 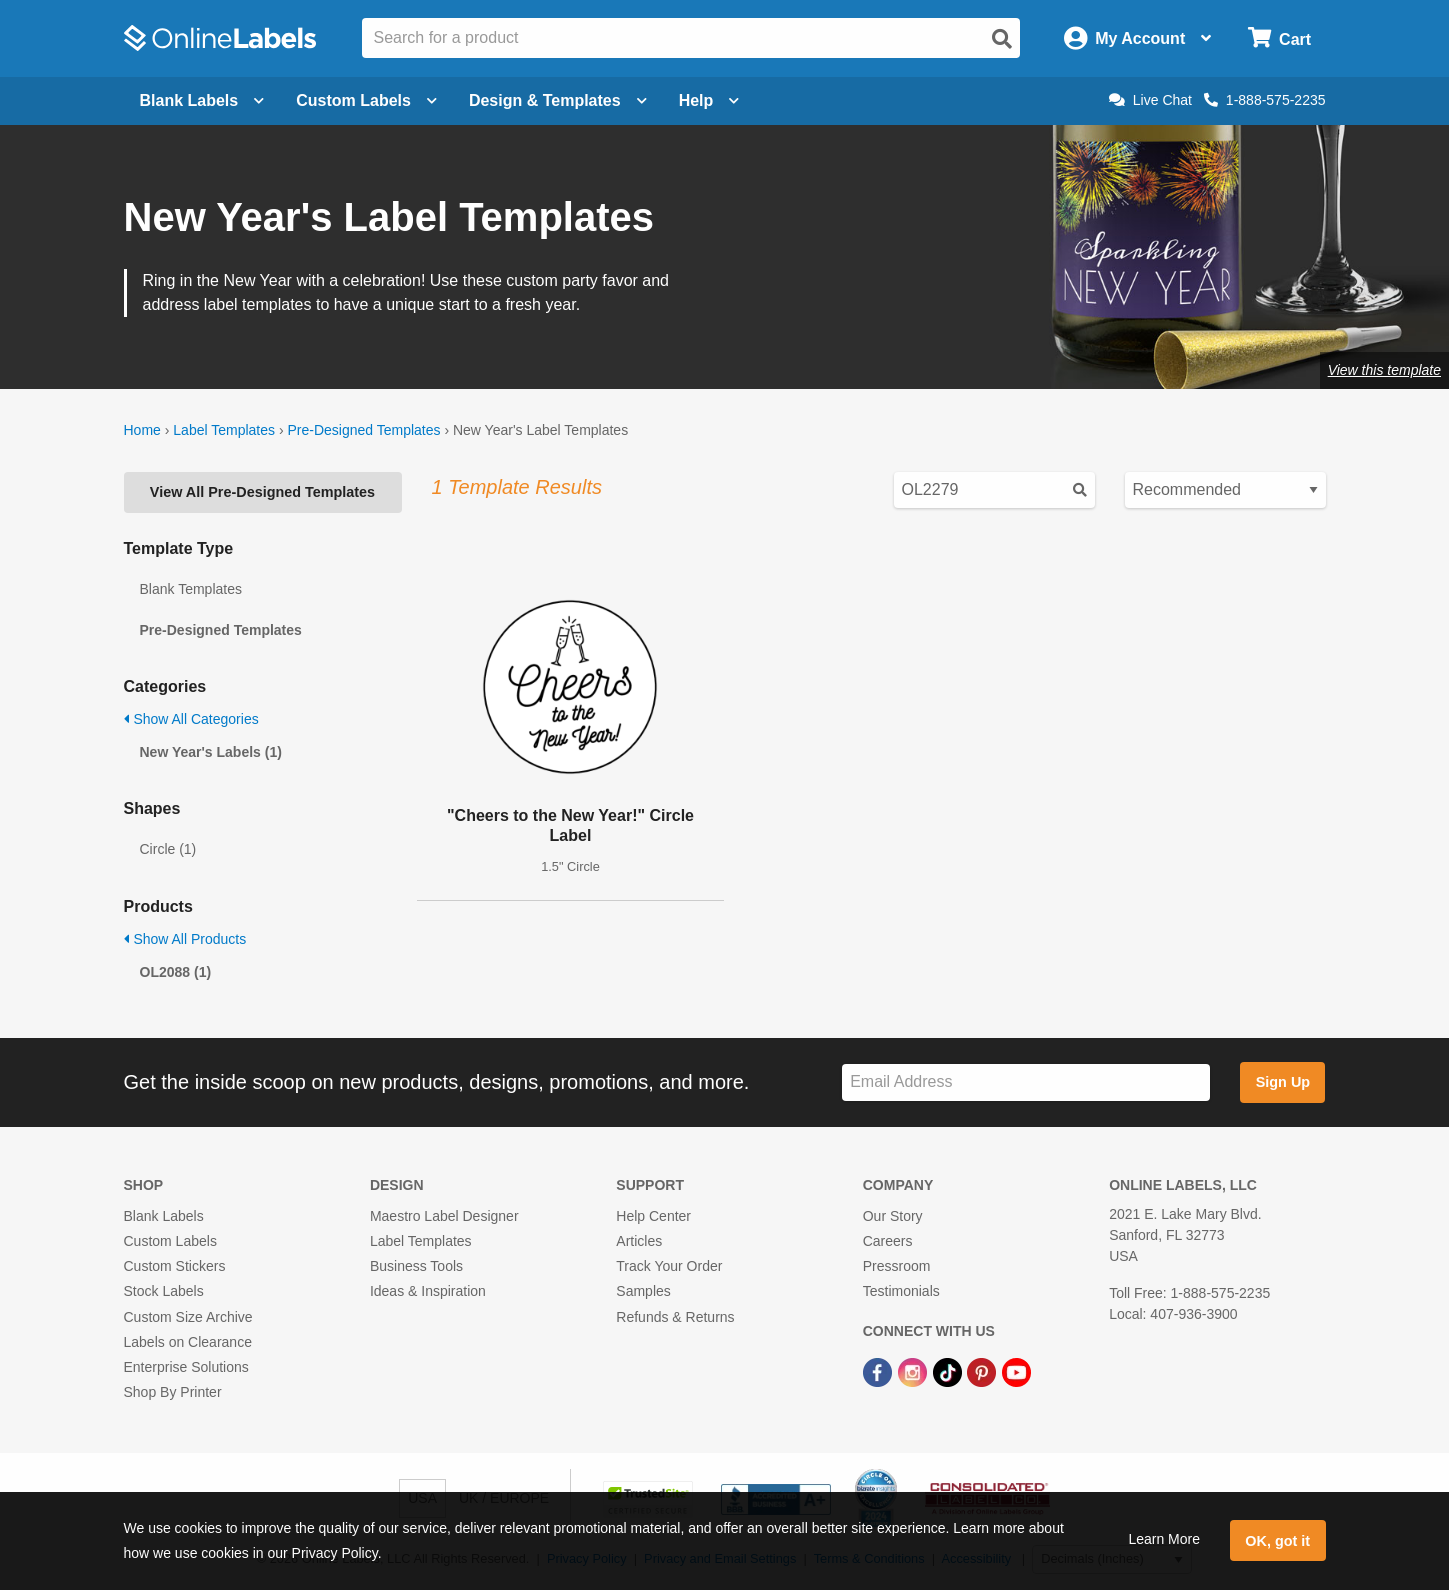 I want to click on Testimonials, so click(x=901, y=1291).